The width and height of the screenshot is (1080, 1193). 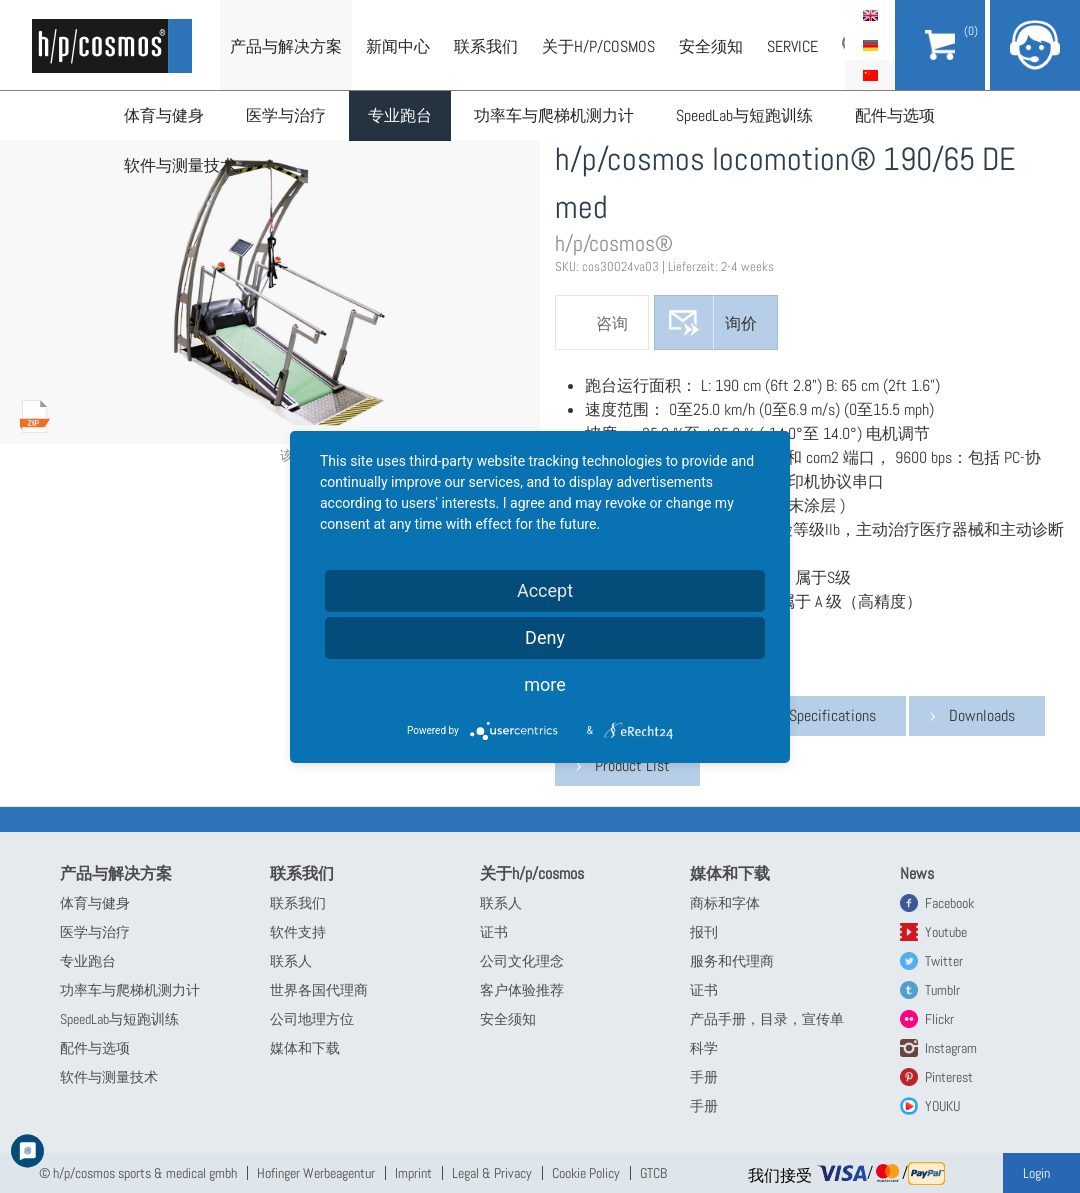 What do you see at coordinates (492, 1173) in the screenshot?
I see `Legal & Privacy` at bounding box center [492, 1173].